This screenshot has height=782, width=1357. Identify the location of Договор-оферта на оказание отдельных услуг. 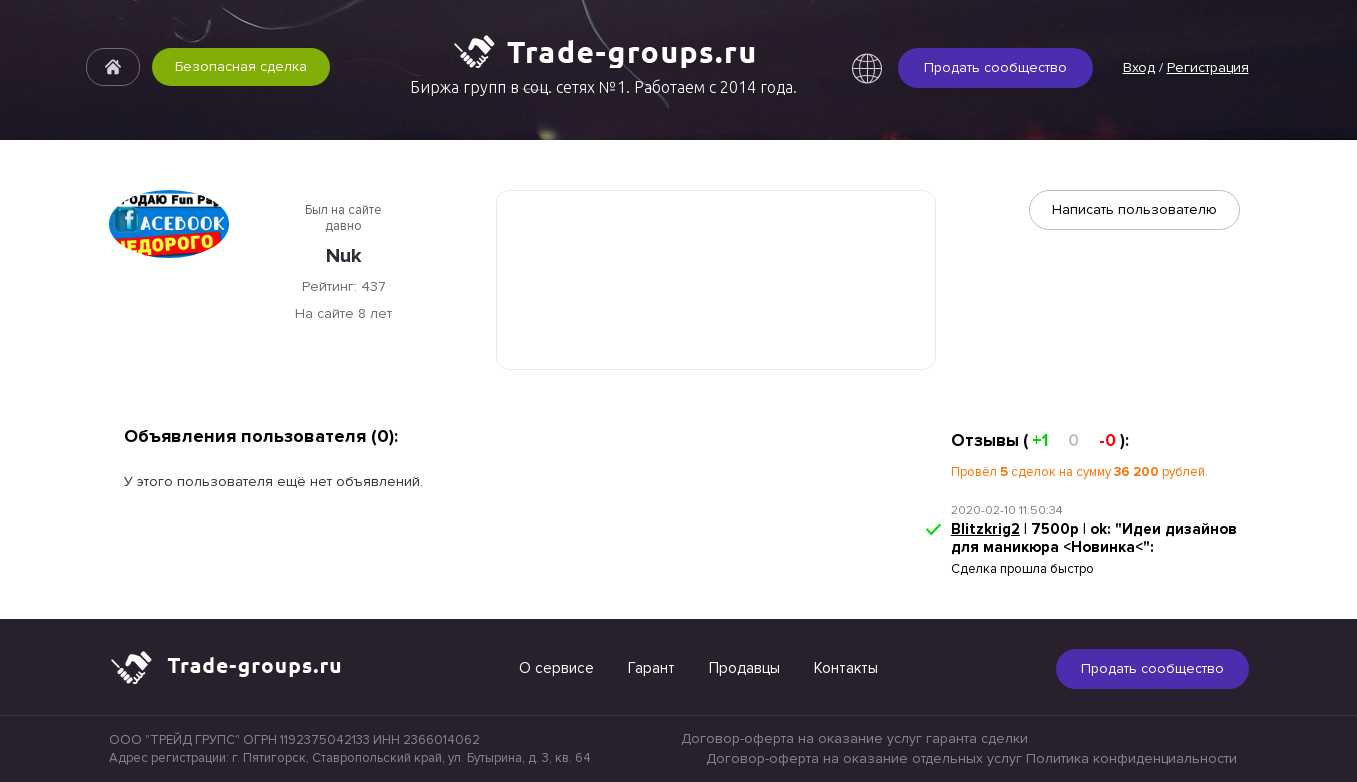
(864, 758).